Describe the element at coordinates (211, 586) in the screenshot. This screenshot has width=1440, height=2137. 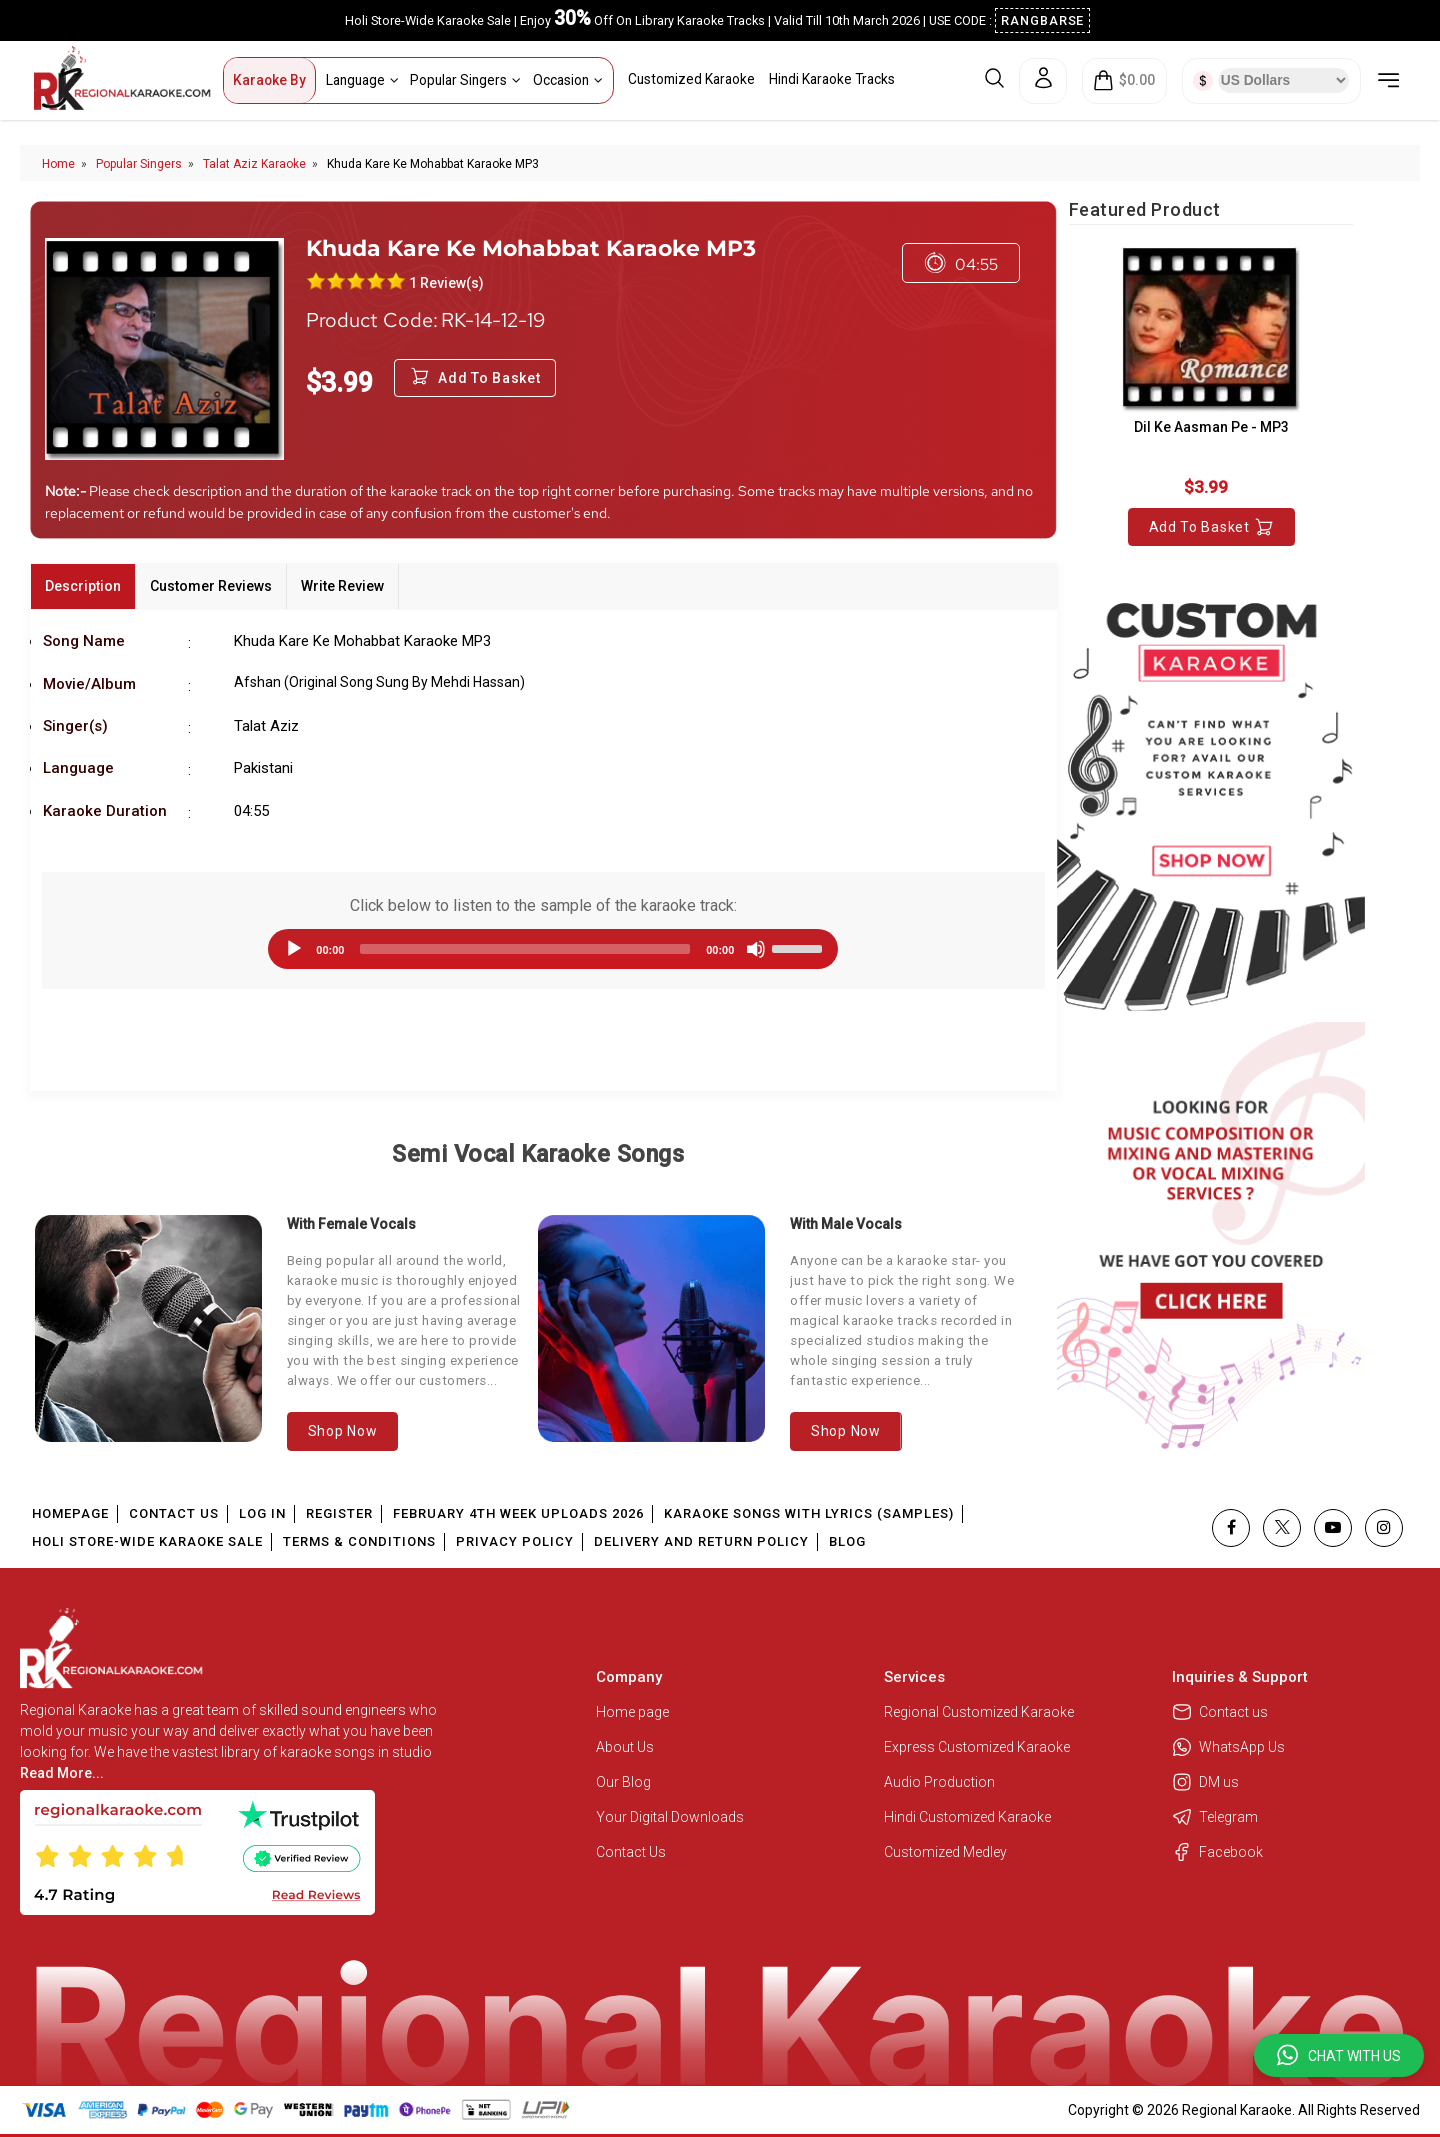
I see `Customer Reviews` at that location.